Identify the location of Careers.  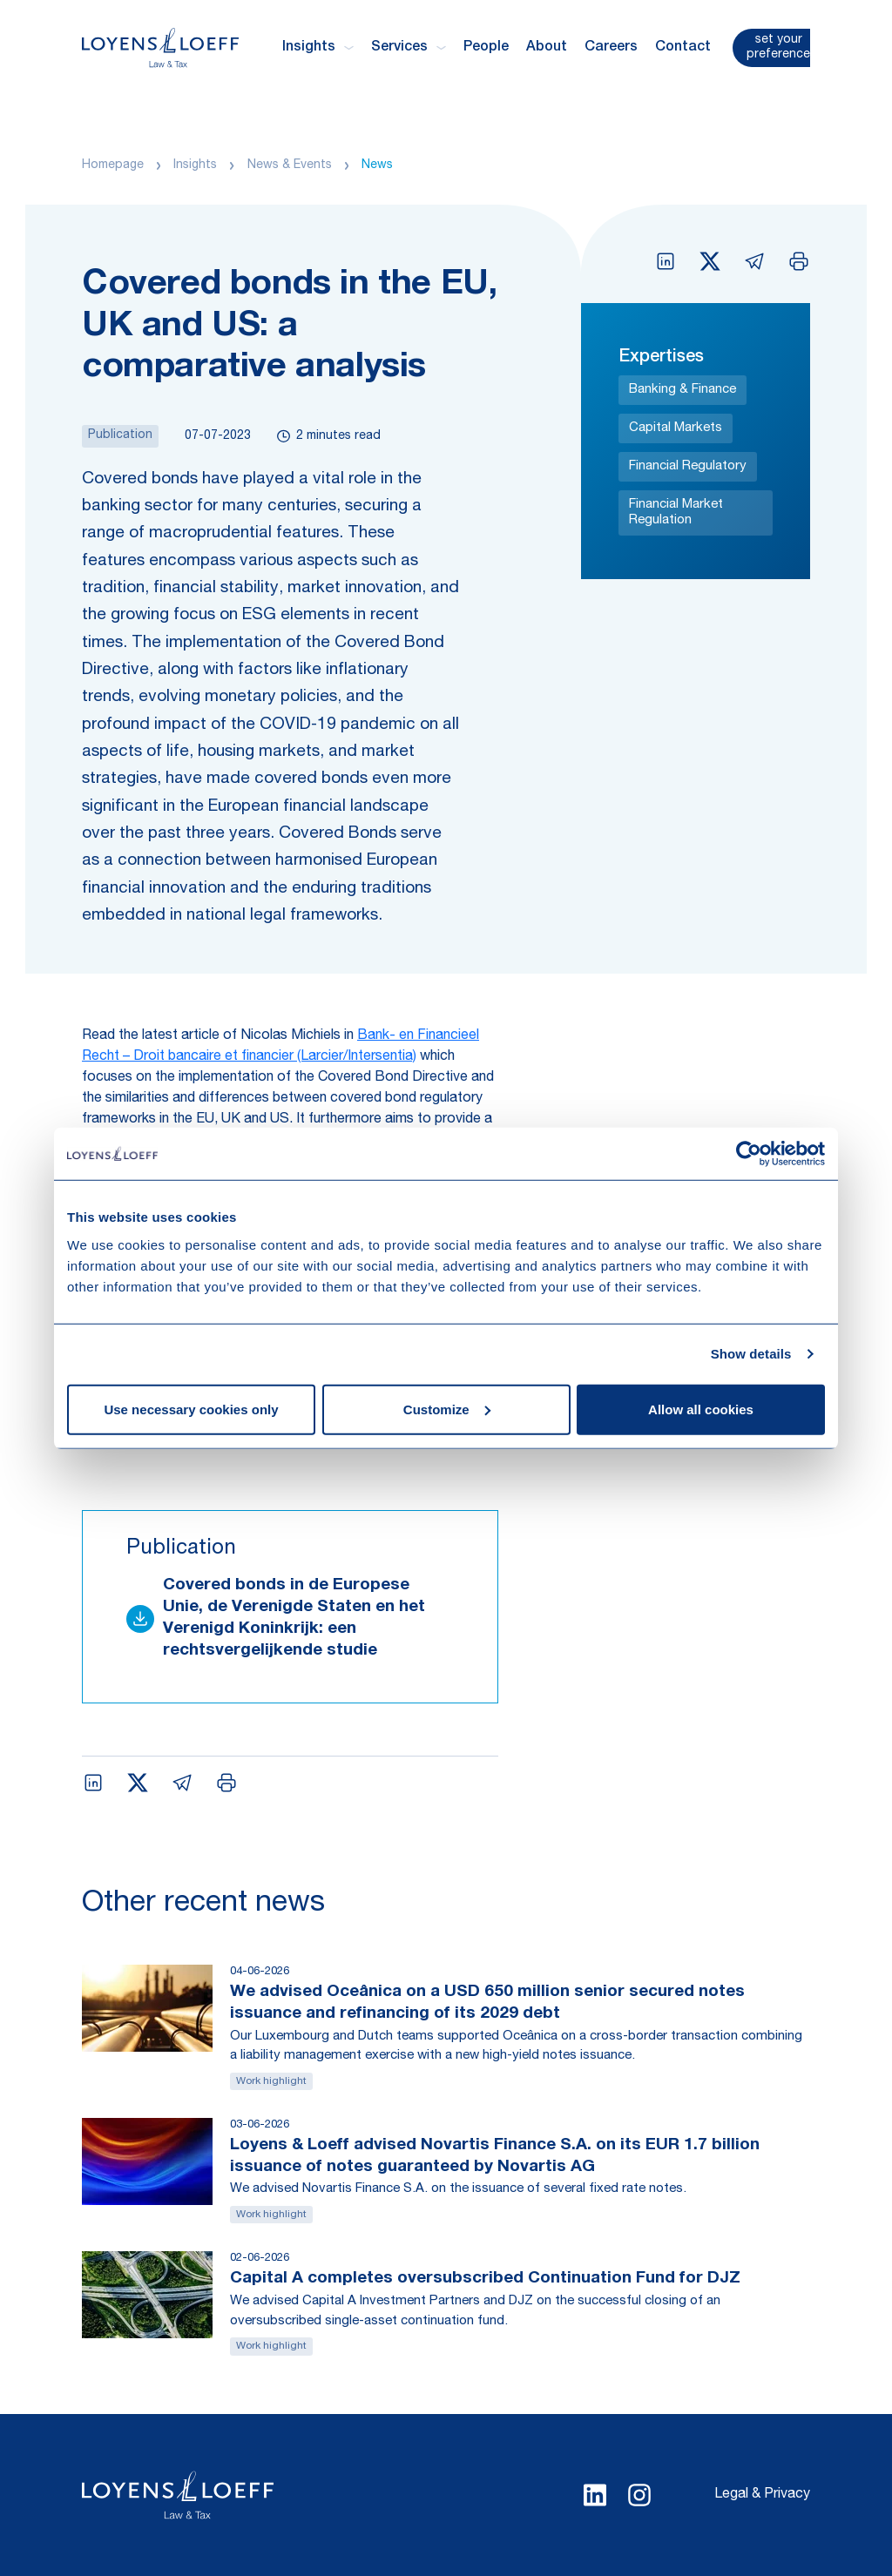
(611, 48).